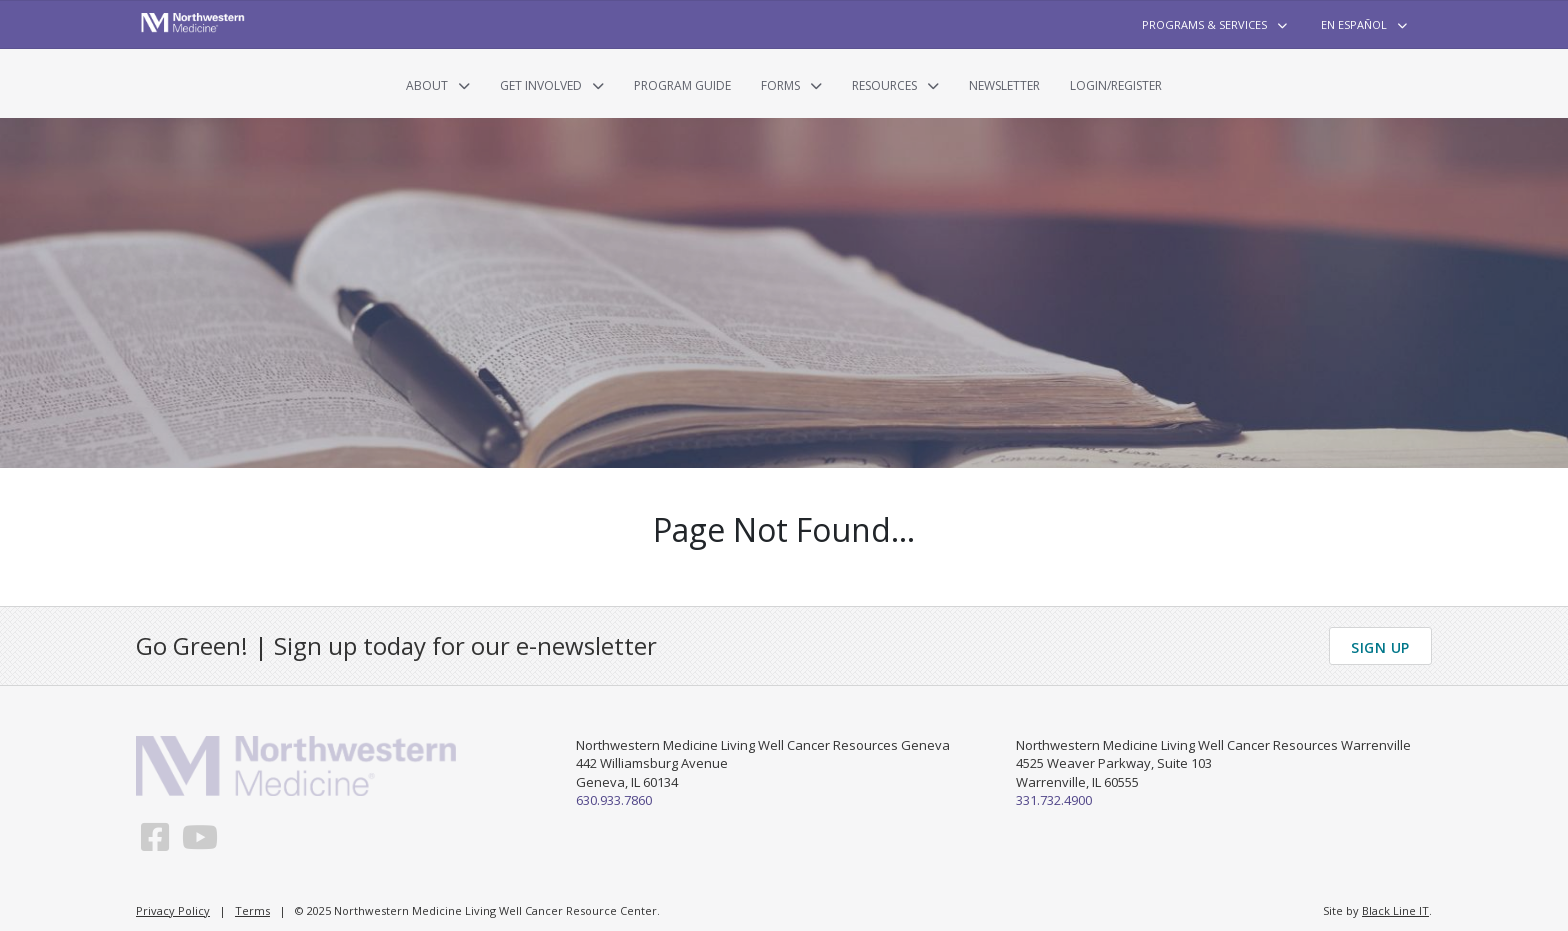 This screenshot has height=931, width=1568. What do you see at coordinates (1054, 800) in the screenshot?
I see `331.732.4900` at bounding box center [1054, 800].